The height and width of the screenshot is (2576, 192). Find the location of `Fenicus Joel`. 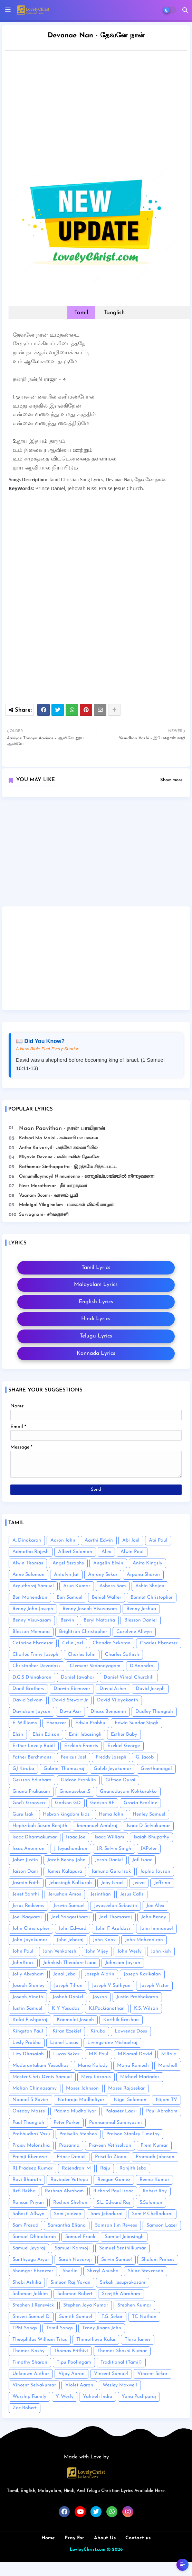

Fenicus Joel is located at coordinates (73, 1757).